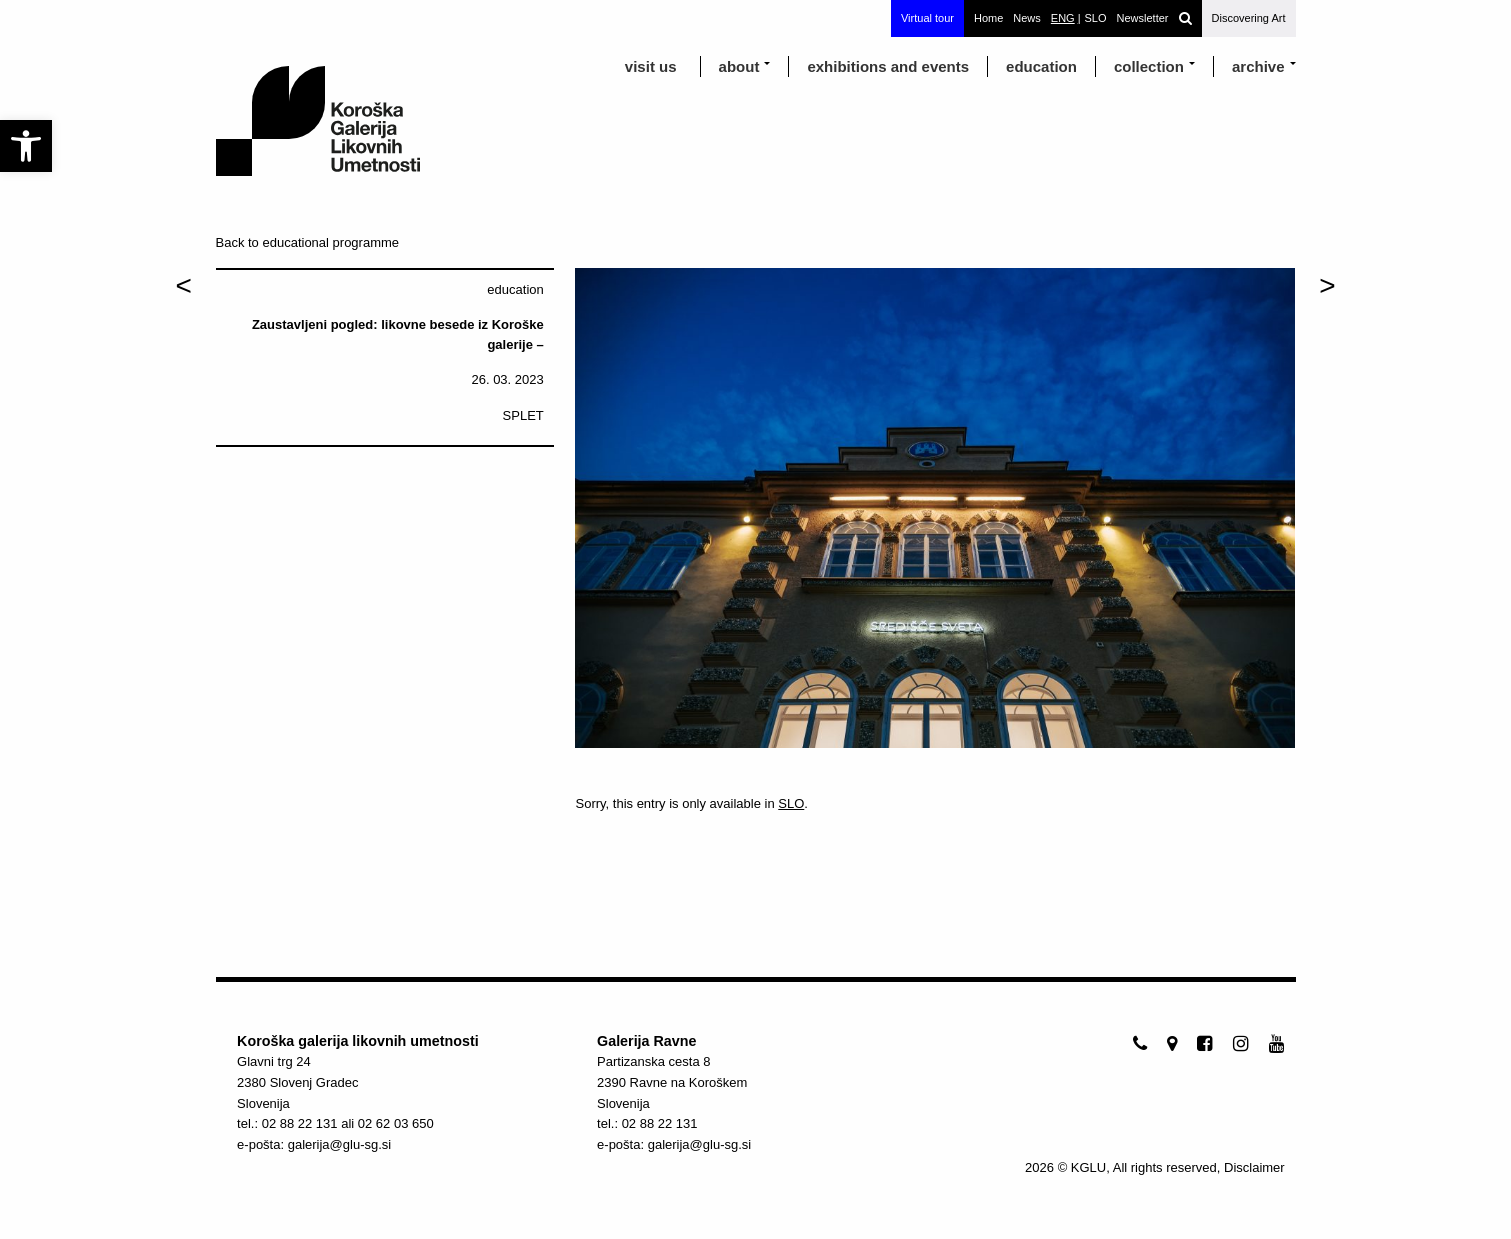  What do you see at coordinates (1149, 66) in the screenshot?
I see `Collection [link]` at bounding box center [1149, 66].